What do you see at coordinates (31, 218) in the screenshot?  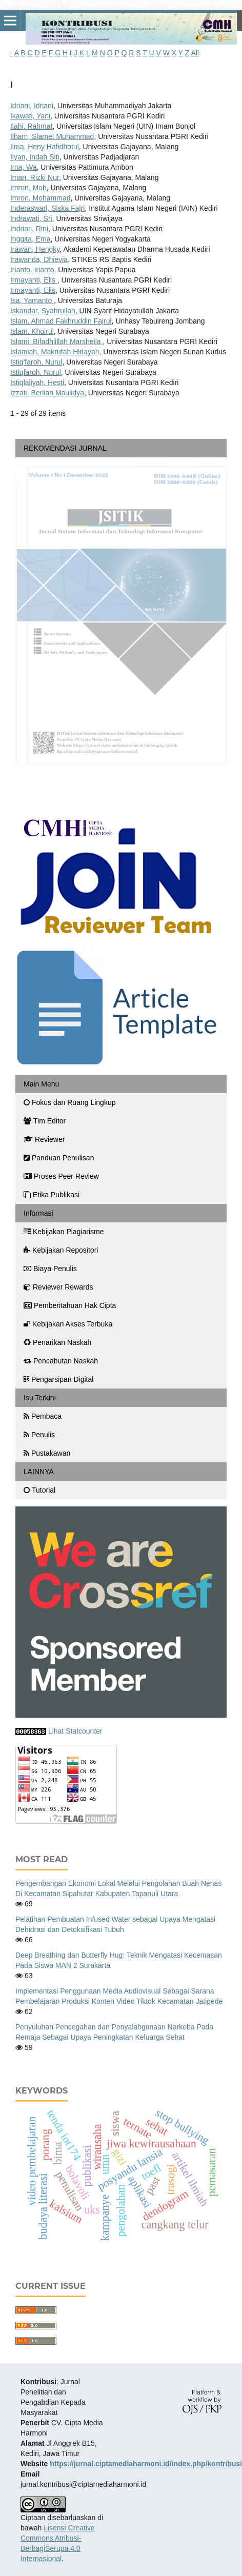 I see `Indrawati, Sri` at bounding box center [31, 218].